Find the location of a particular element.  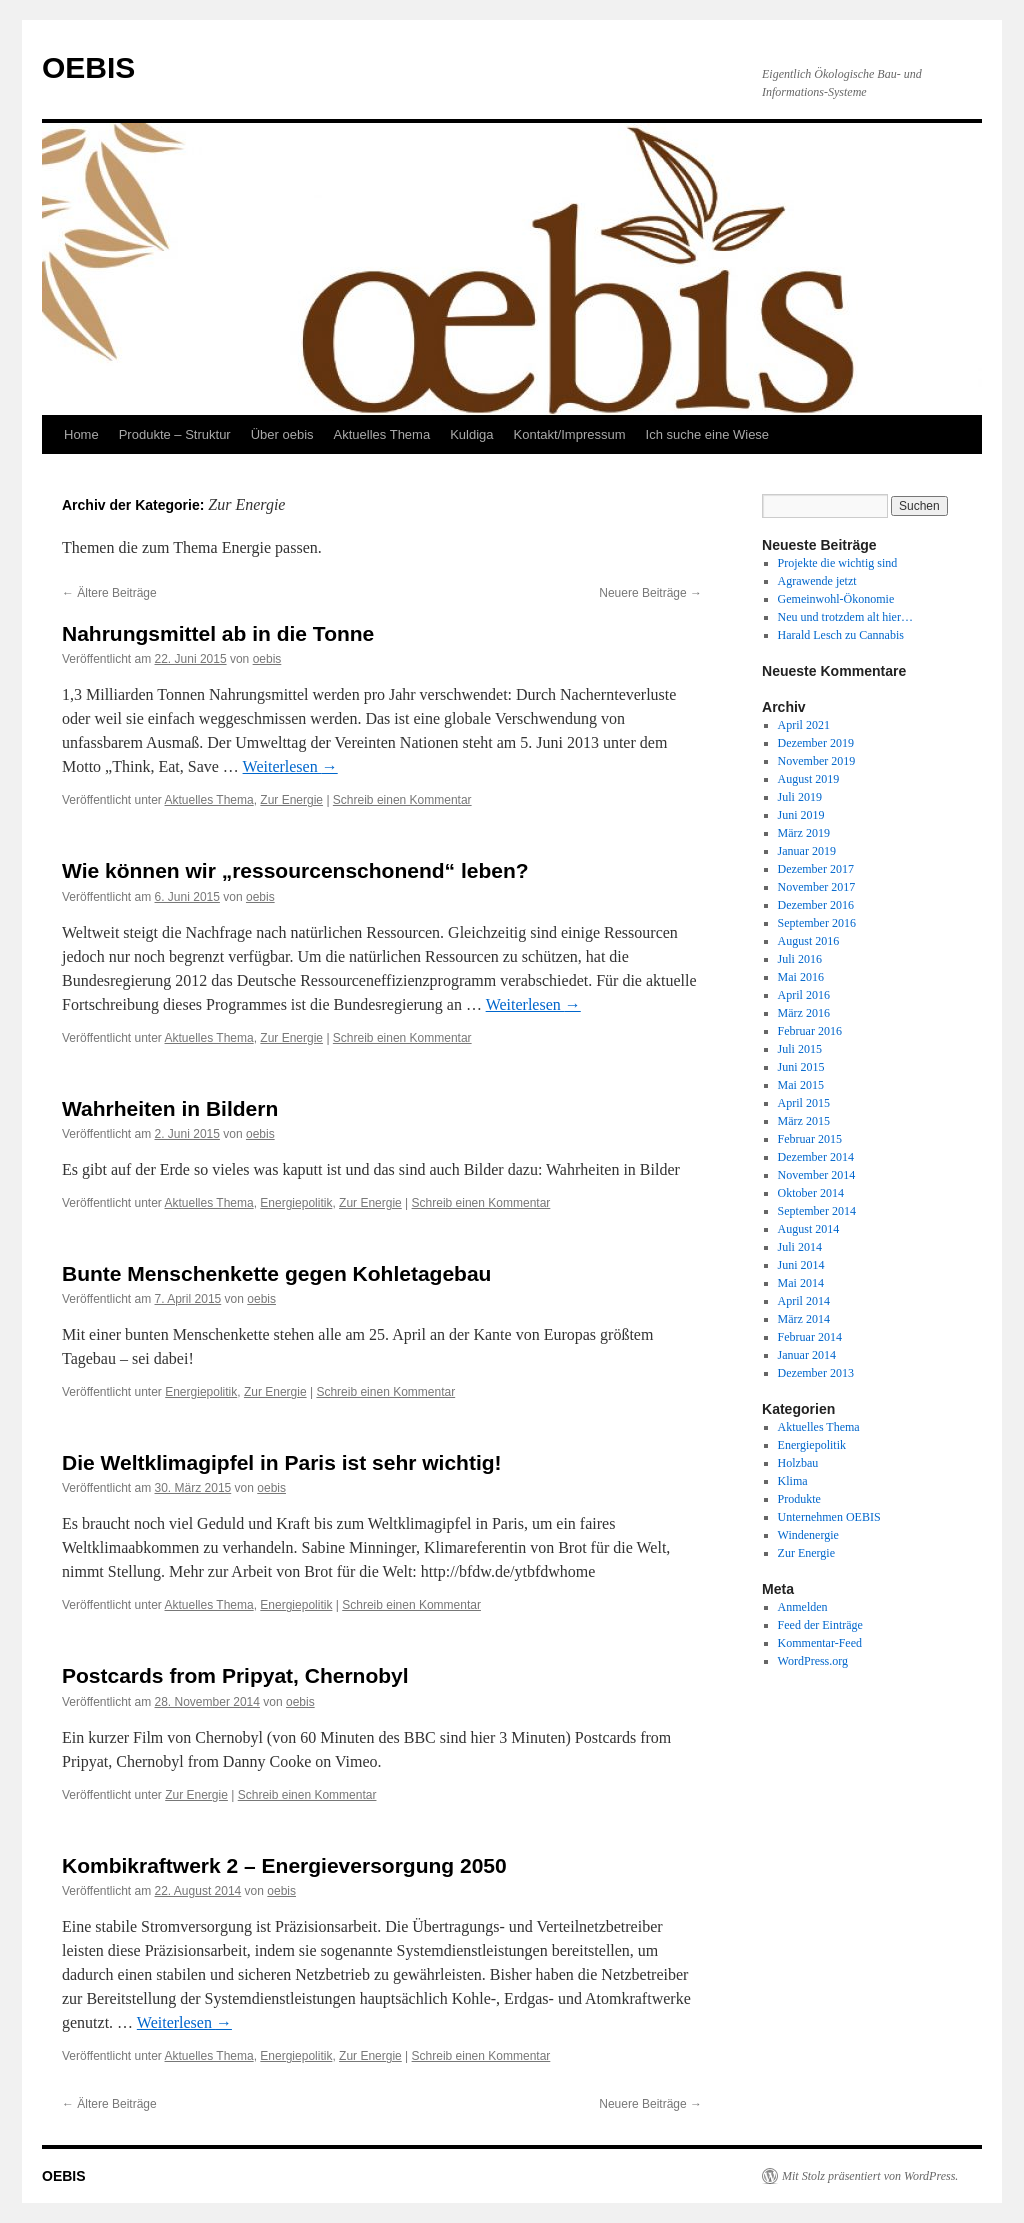

April 2015 is located at coordinates (804, 1103).